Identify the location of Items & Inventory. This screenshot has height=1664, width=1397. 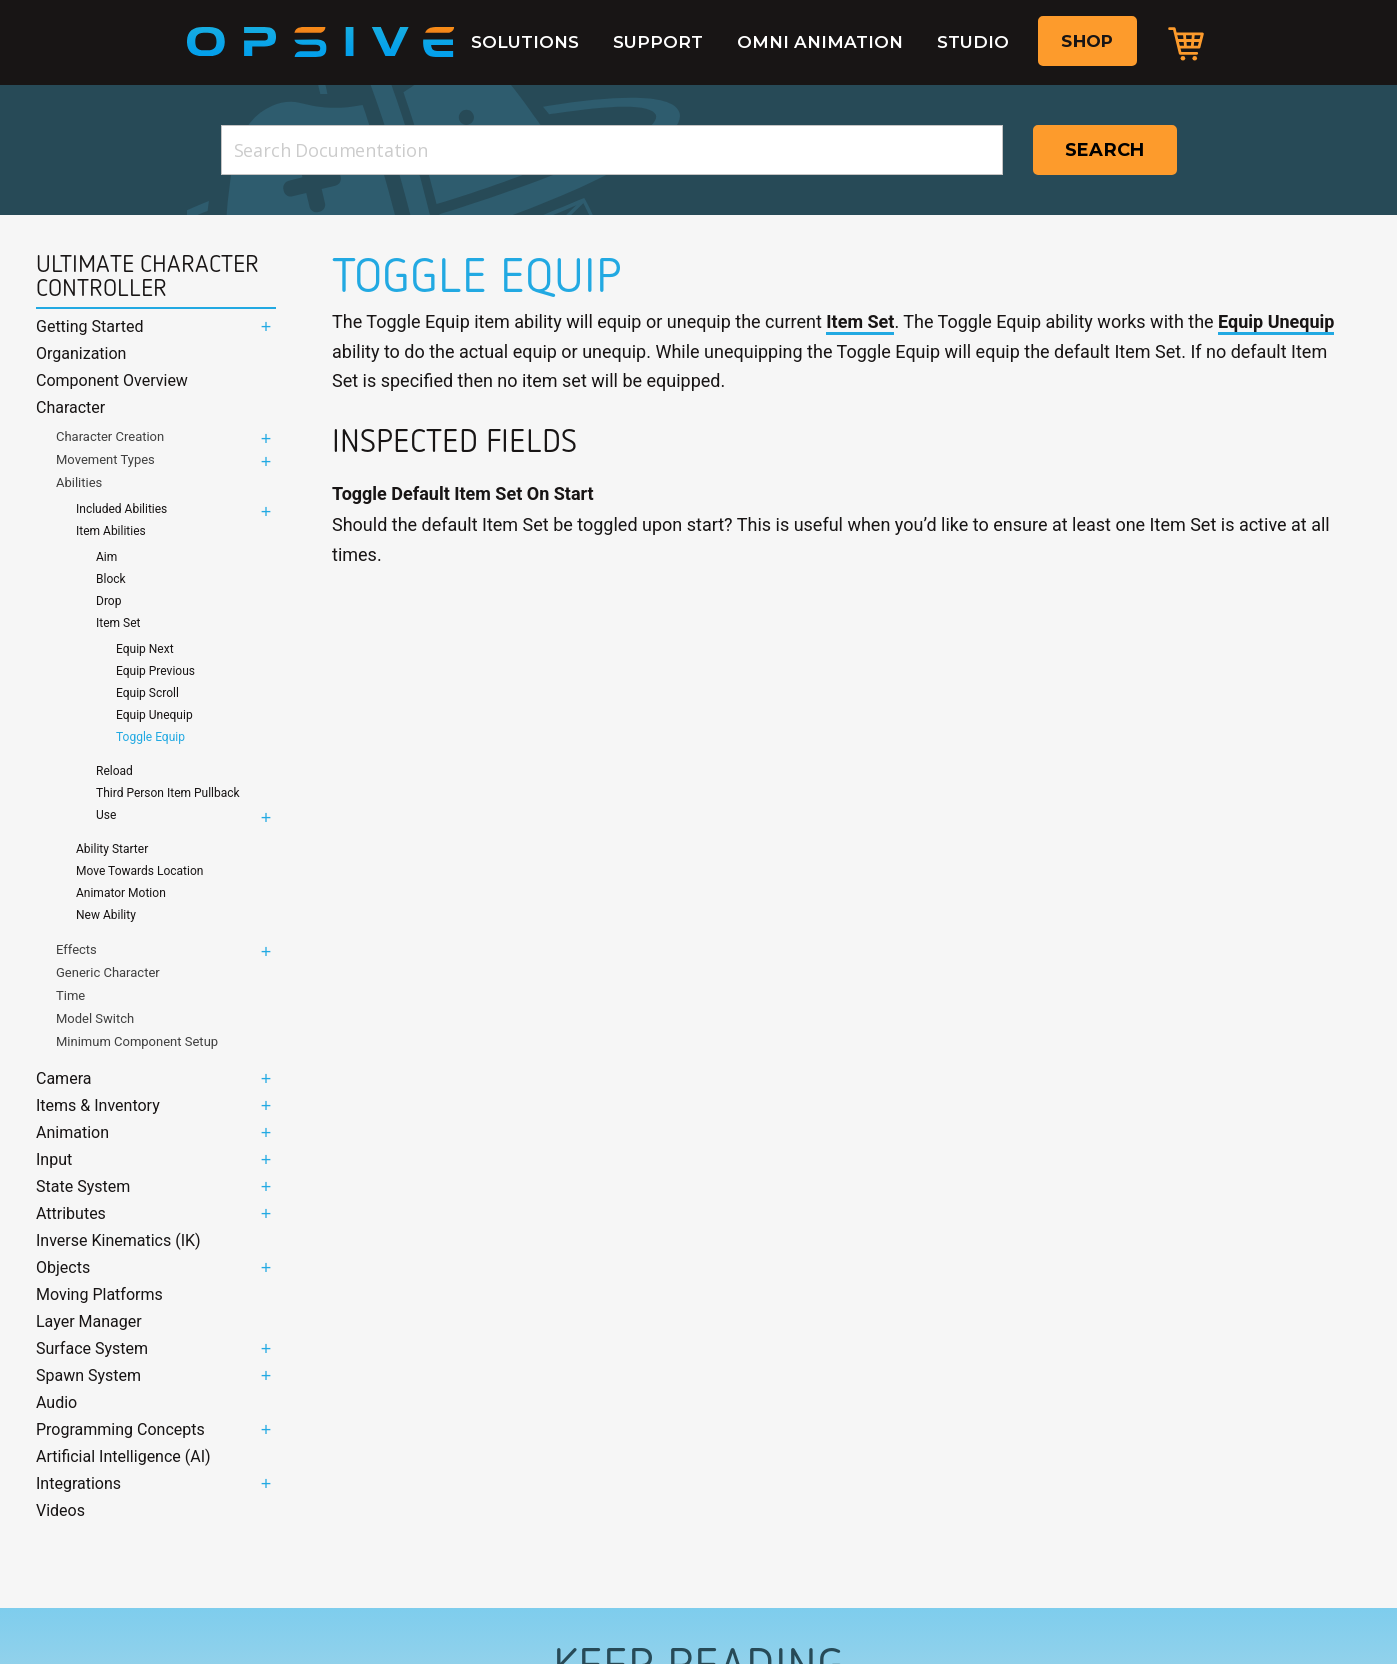
(98, 1105).